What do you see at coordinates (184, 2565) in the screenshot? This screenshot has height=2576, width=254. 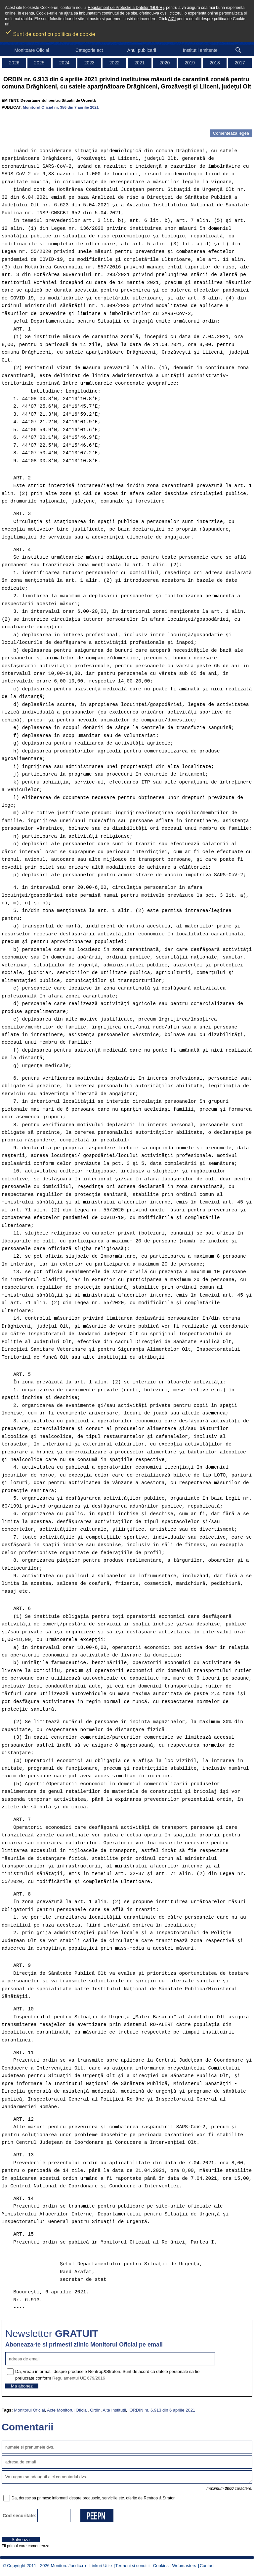 I see `Webmasters` at bounding box center [184, 2565].